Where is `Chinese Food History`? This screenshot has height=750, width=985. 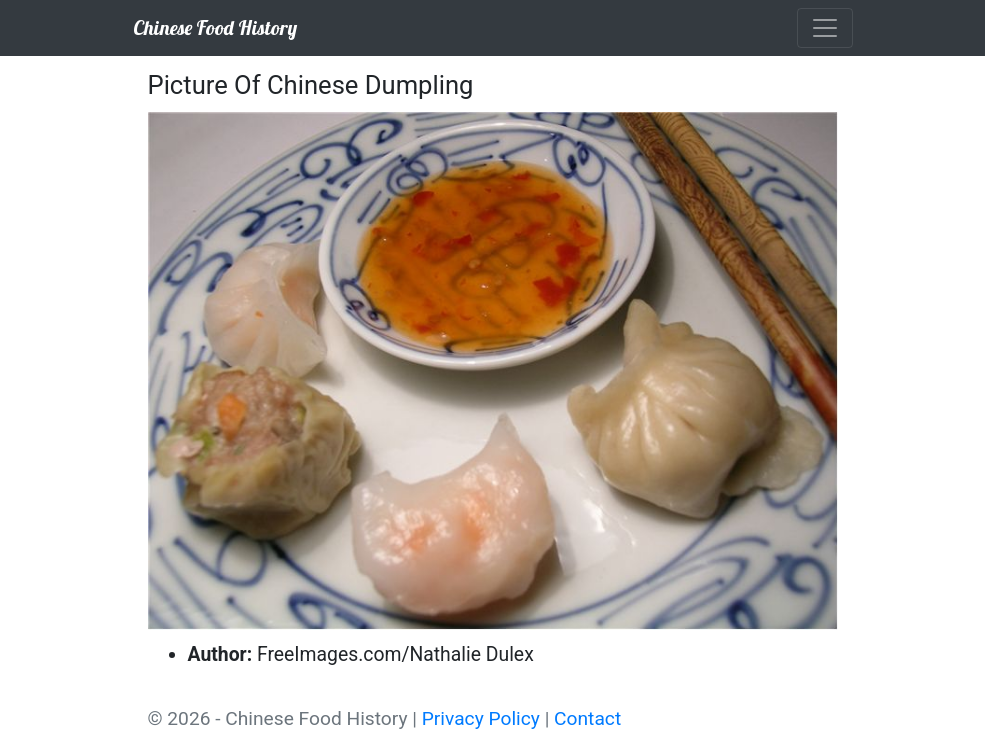
Chinese Food History is located at coordinates (215, 27).